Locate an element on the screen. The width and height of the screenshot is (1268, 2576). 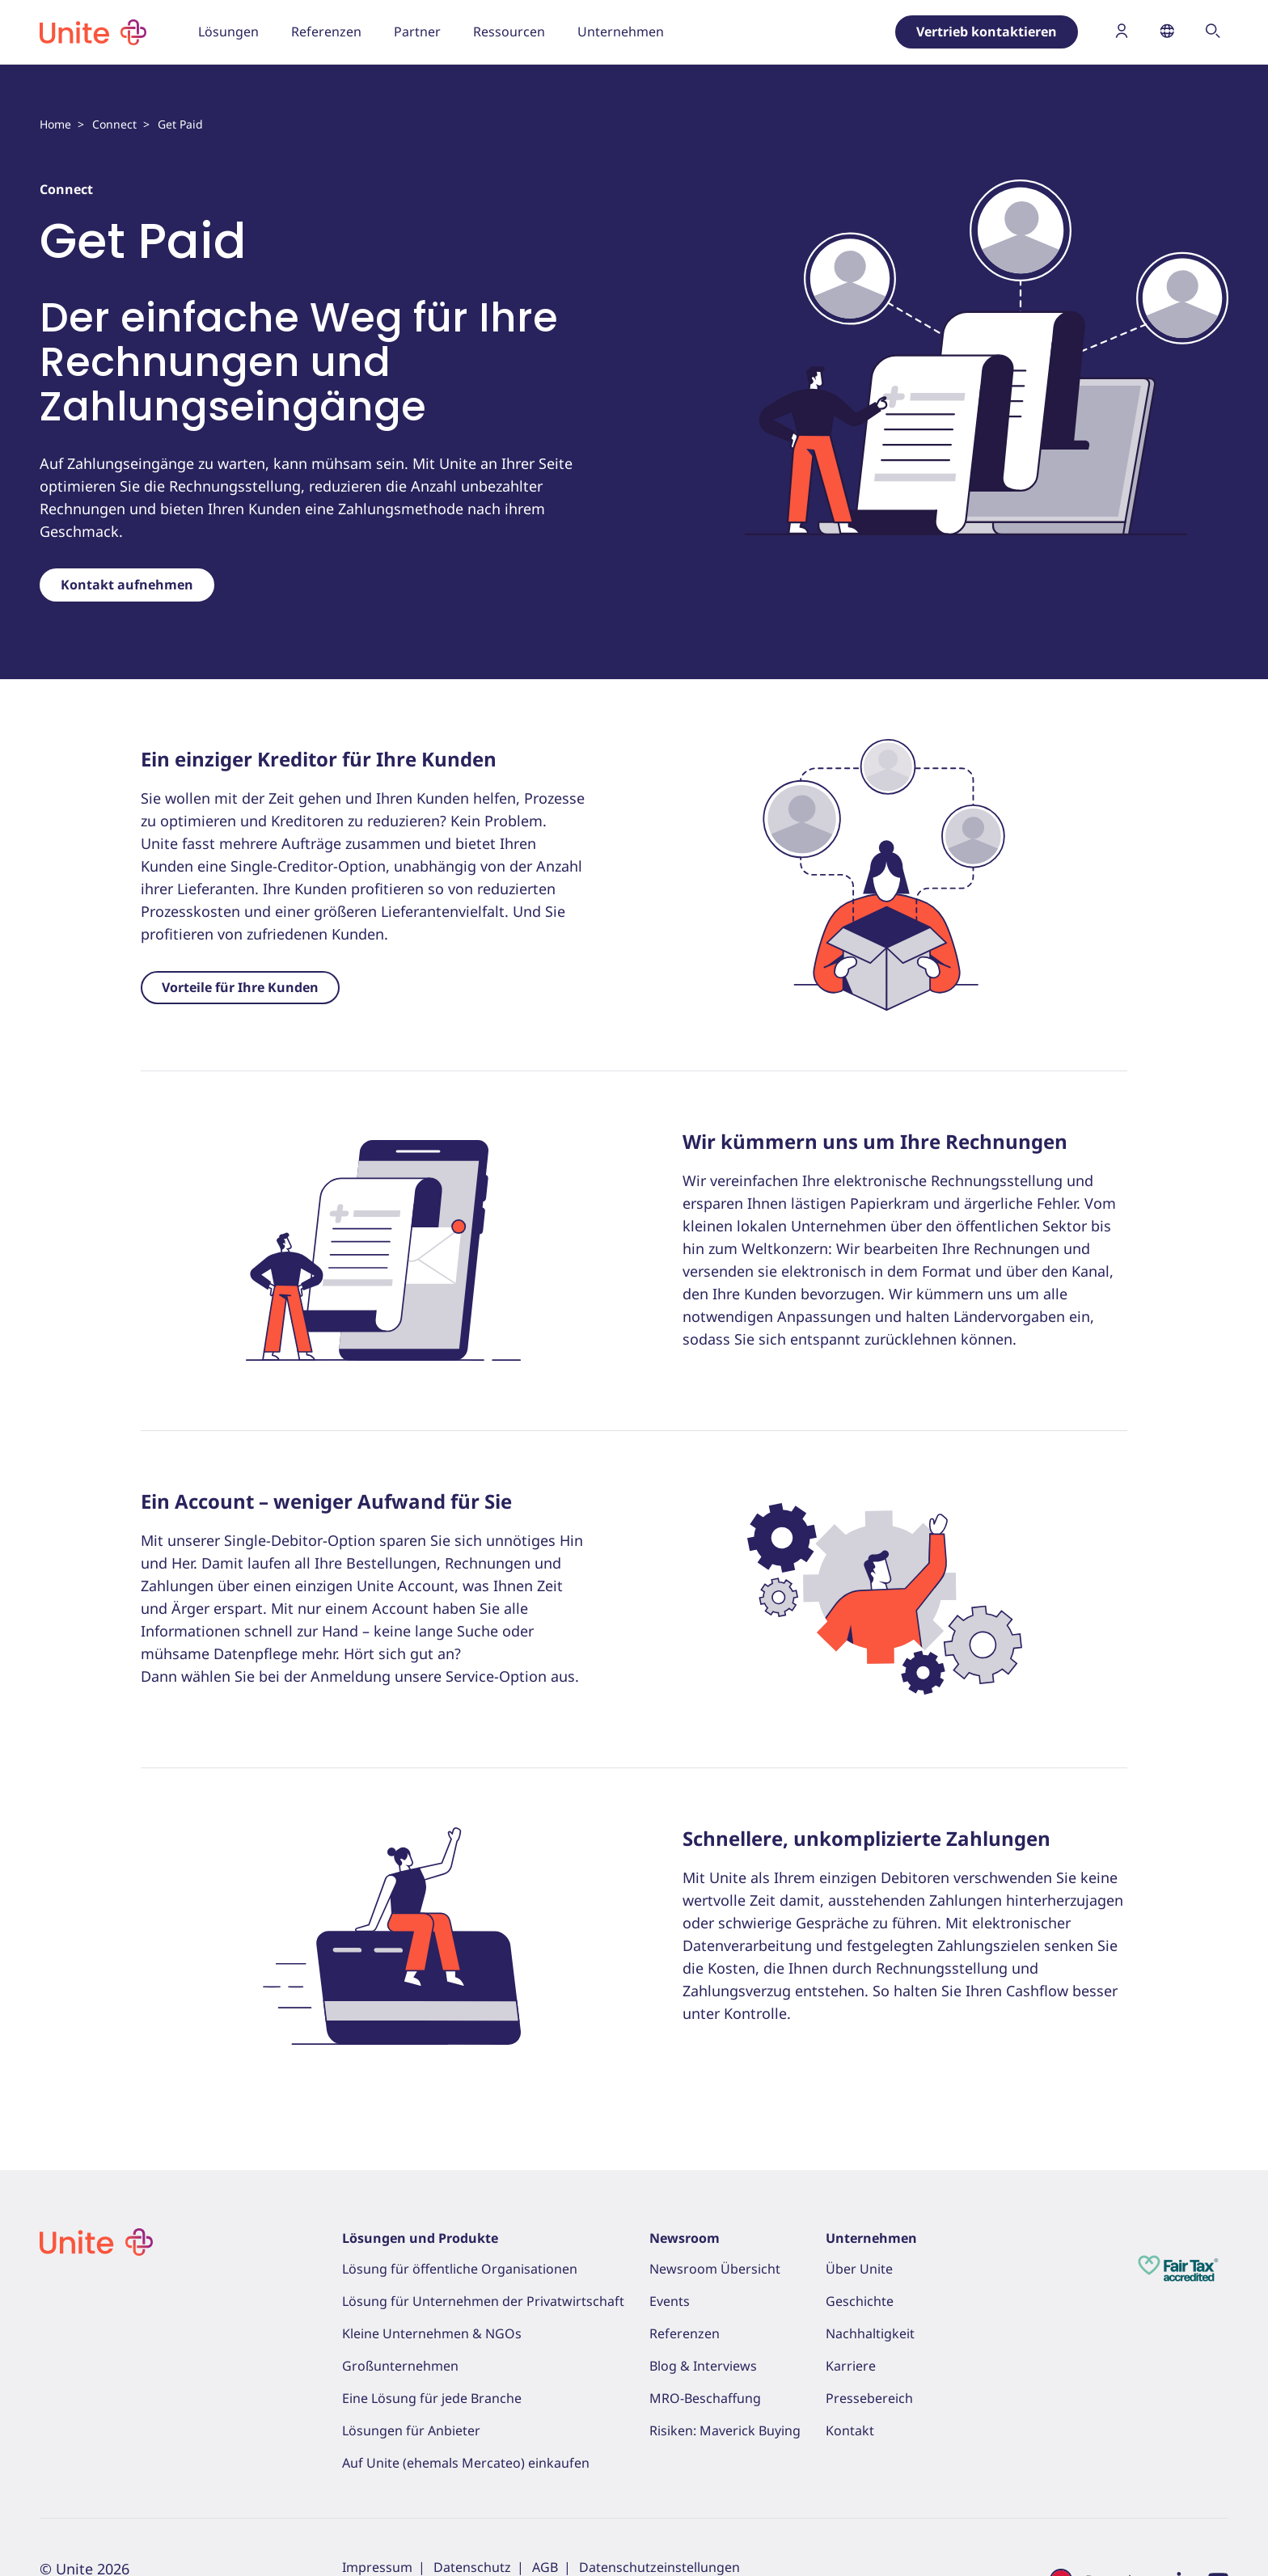
Lösungen und Produkte is located at coordinates (420, 2238).